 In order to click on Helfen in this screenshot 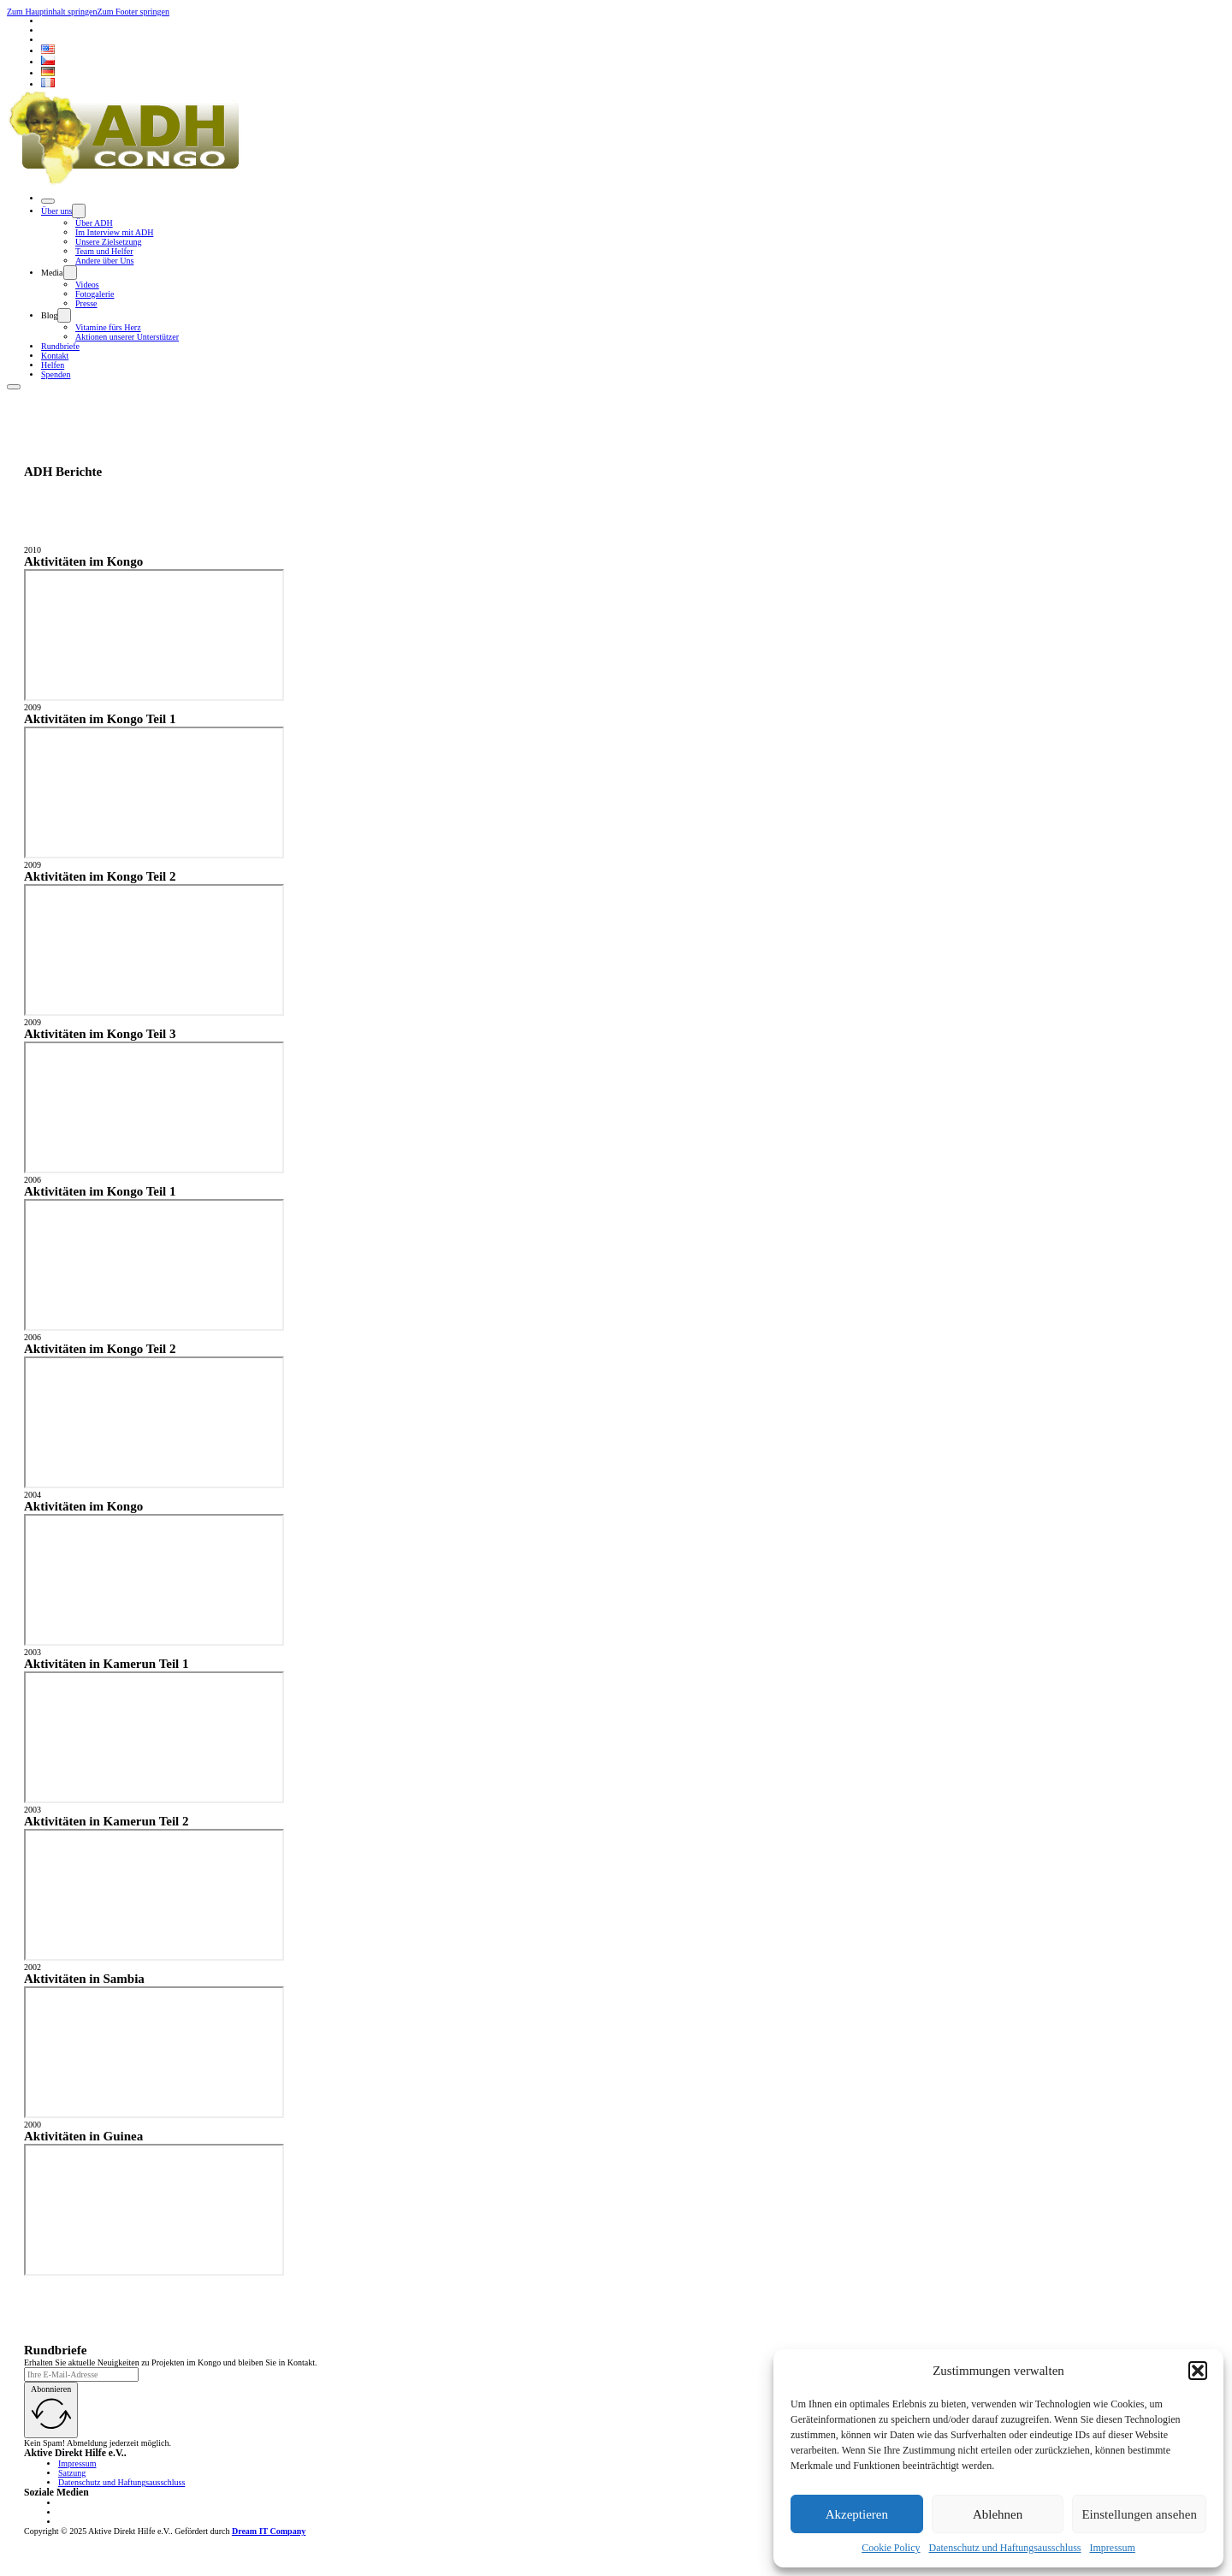, I will do `click(52, 365)`.